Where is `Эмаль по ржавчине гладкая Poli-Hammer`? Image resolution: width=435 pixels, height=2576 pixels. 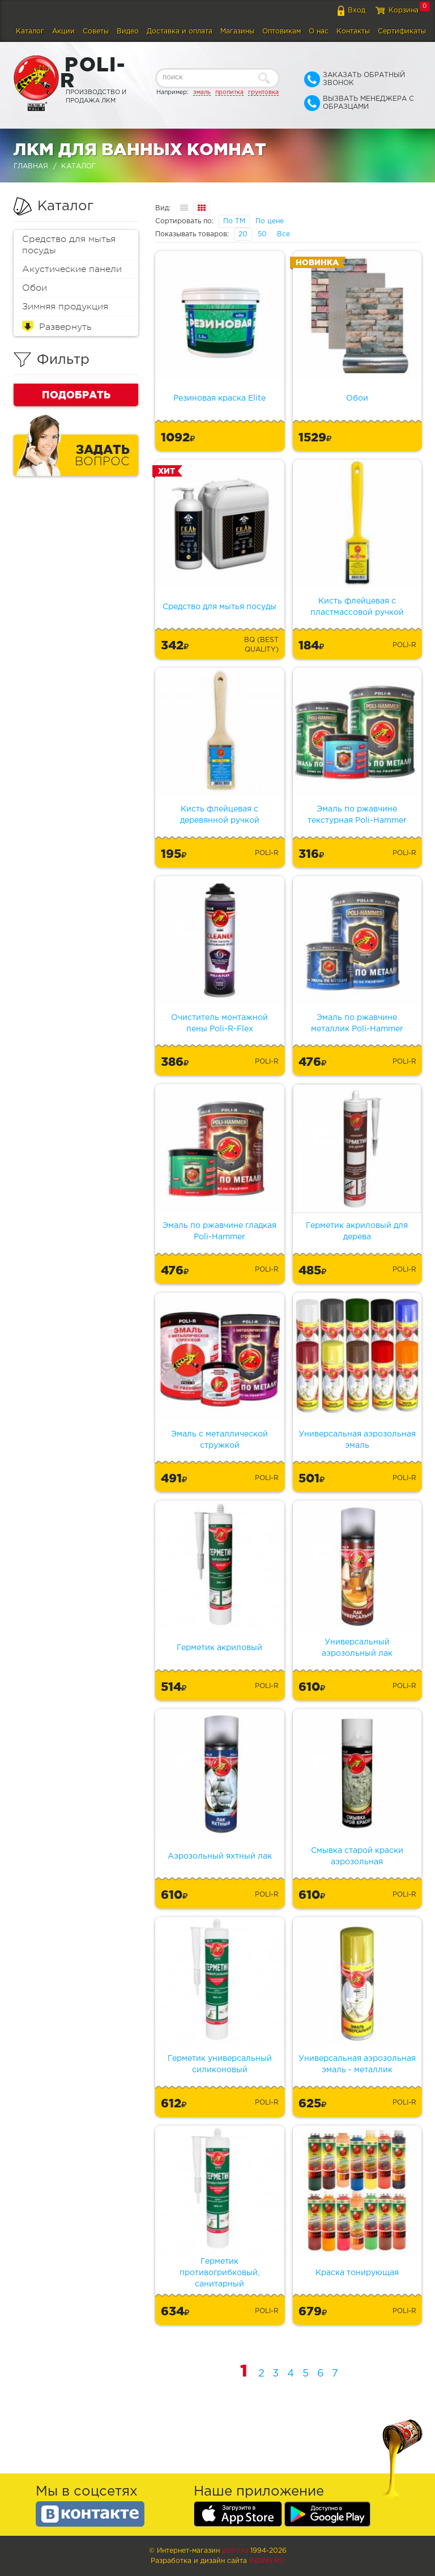
Эмаль по ржавчине гладкая Poli-Hammer is located at coordinates (219, 1231).